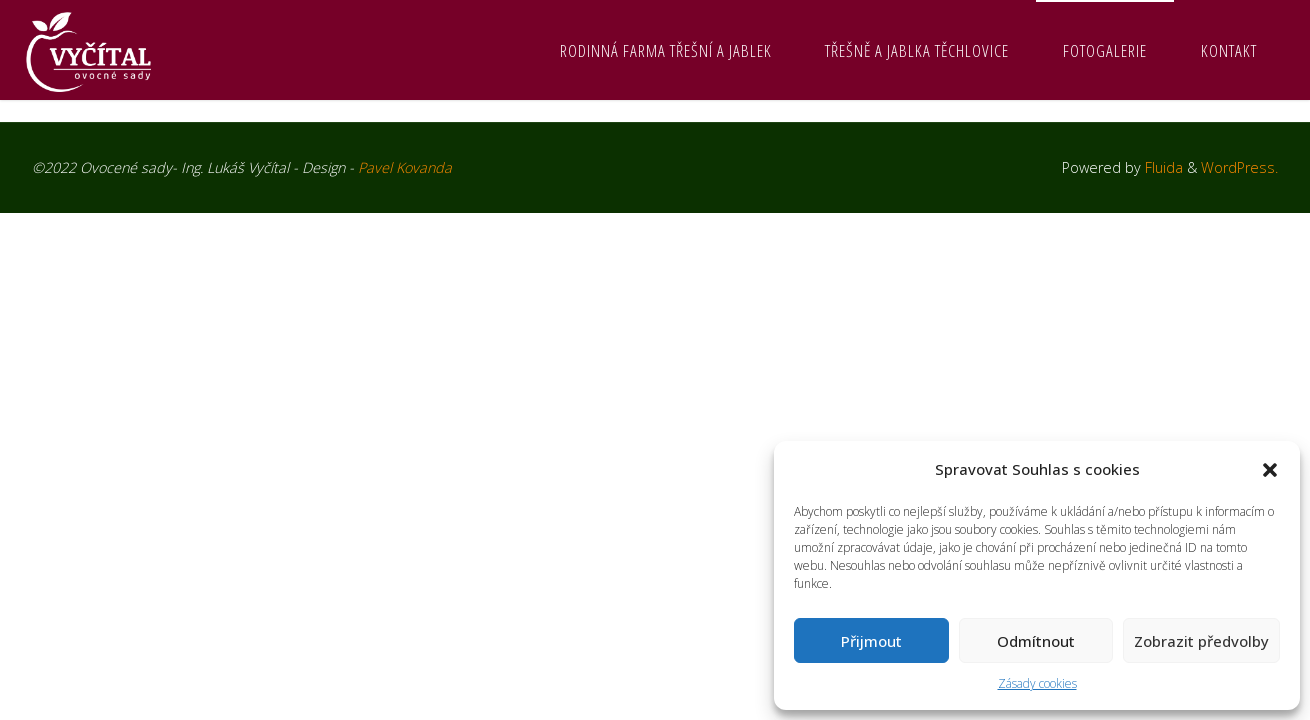 The width and height of the screenshot is (1310, 720). What do you see at coordinates (405, 167) in the screenshot?
I see `Pavel Kovanda` at bounding box center [405, 167].